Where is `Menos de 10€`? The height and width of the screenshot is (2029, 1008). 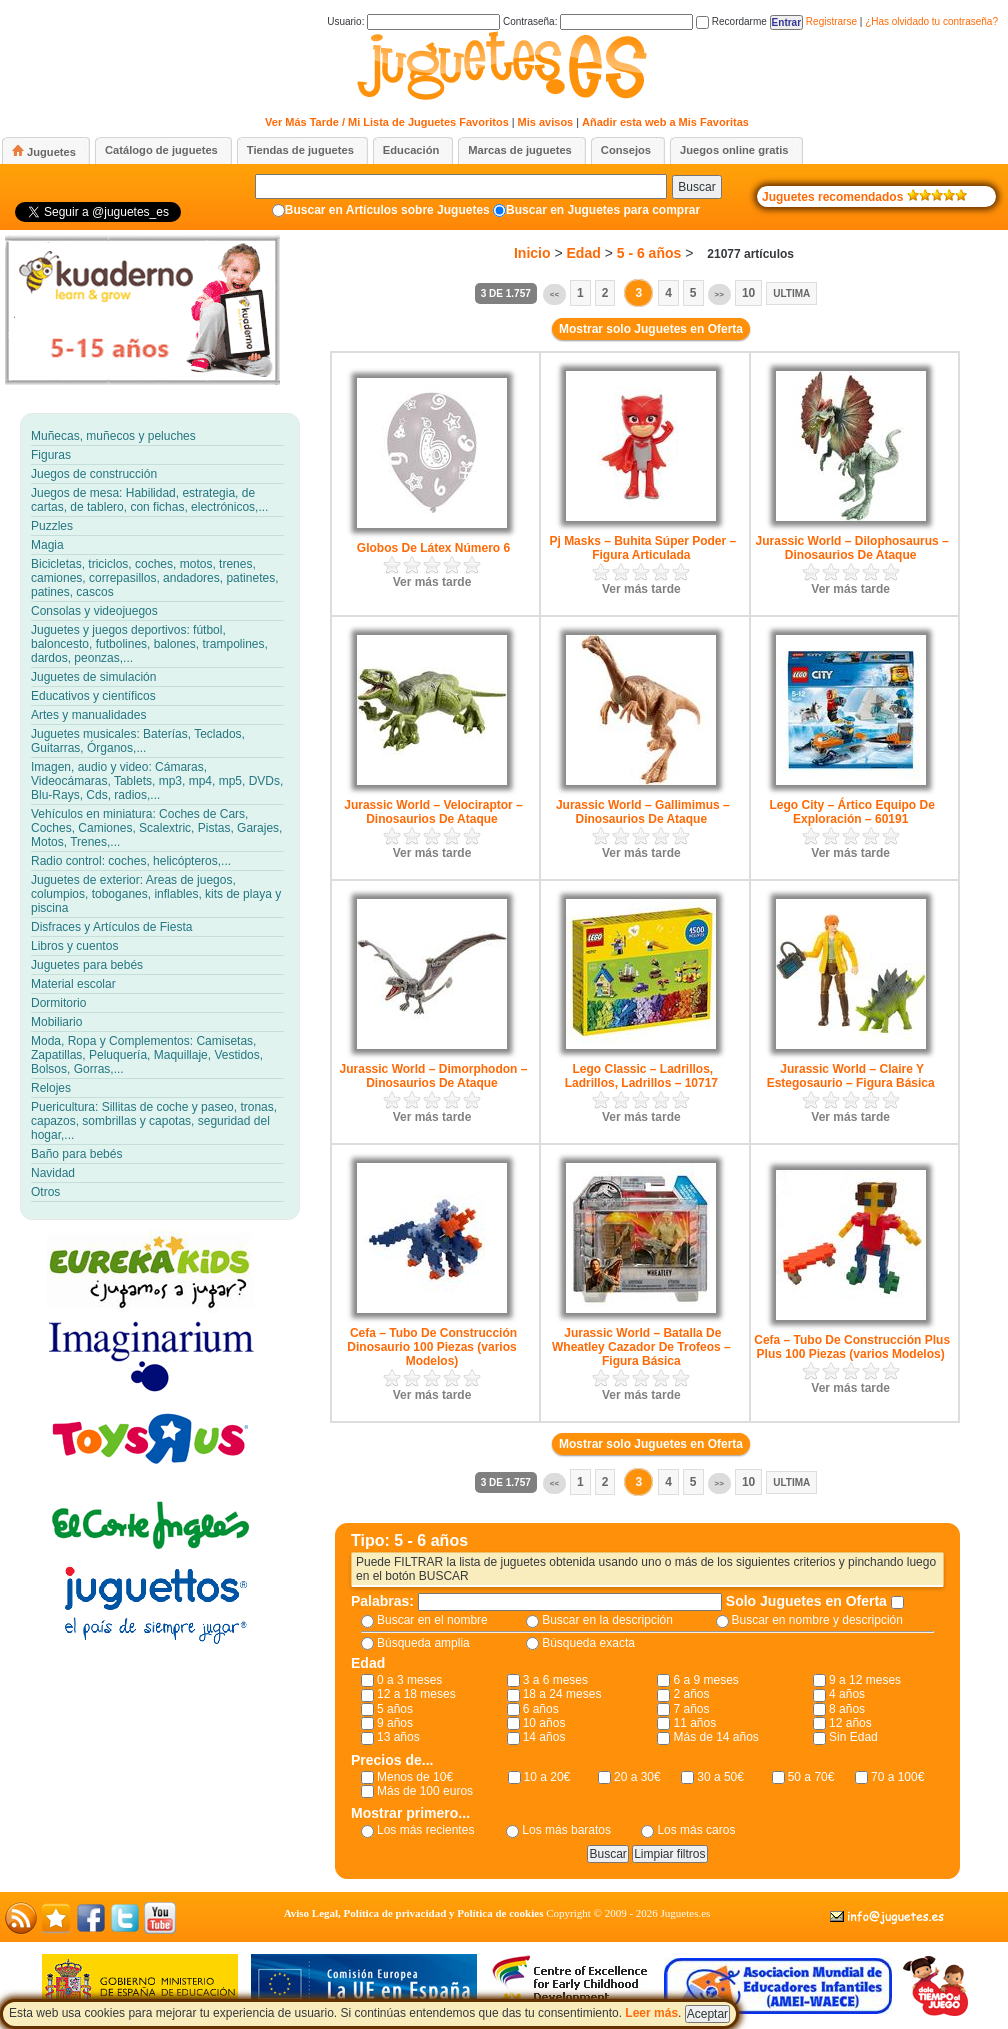
Menos de 10€ is located at coordinates (415, 1777).